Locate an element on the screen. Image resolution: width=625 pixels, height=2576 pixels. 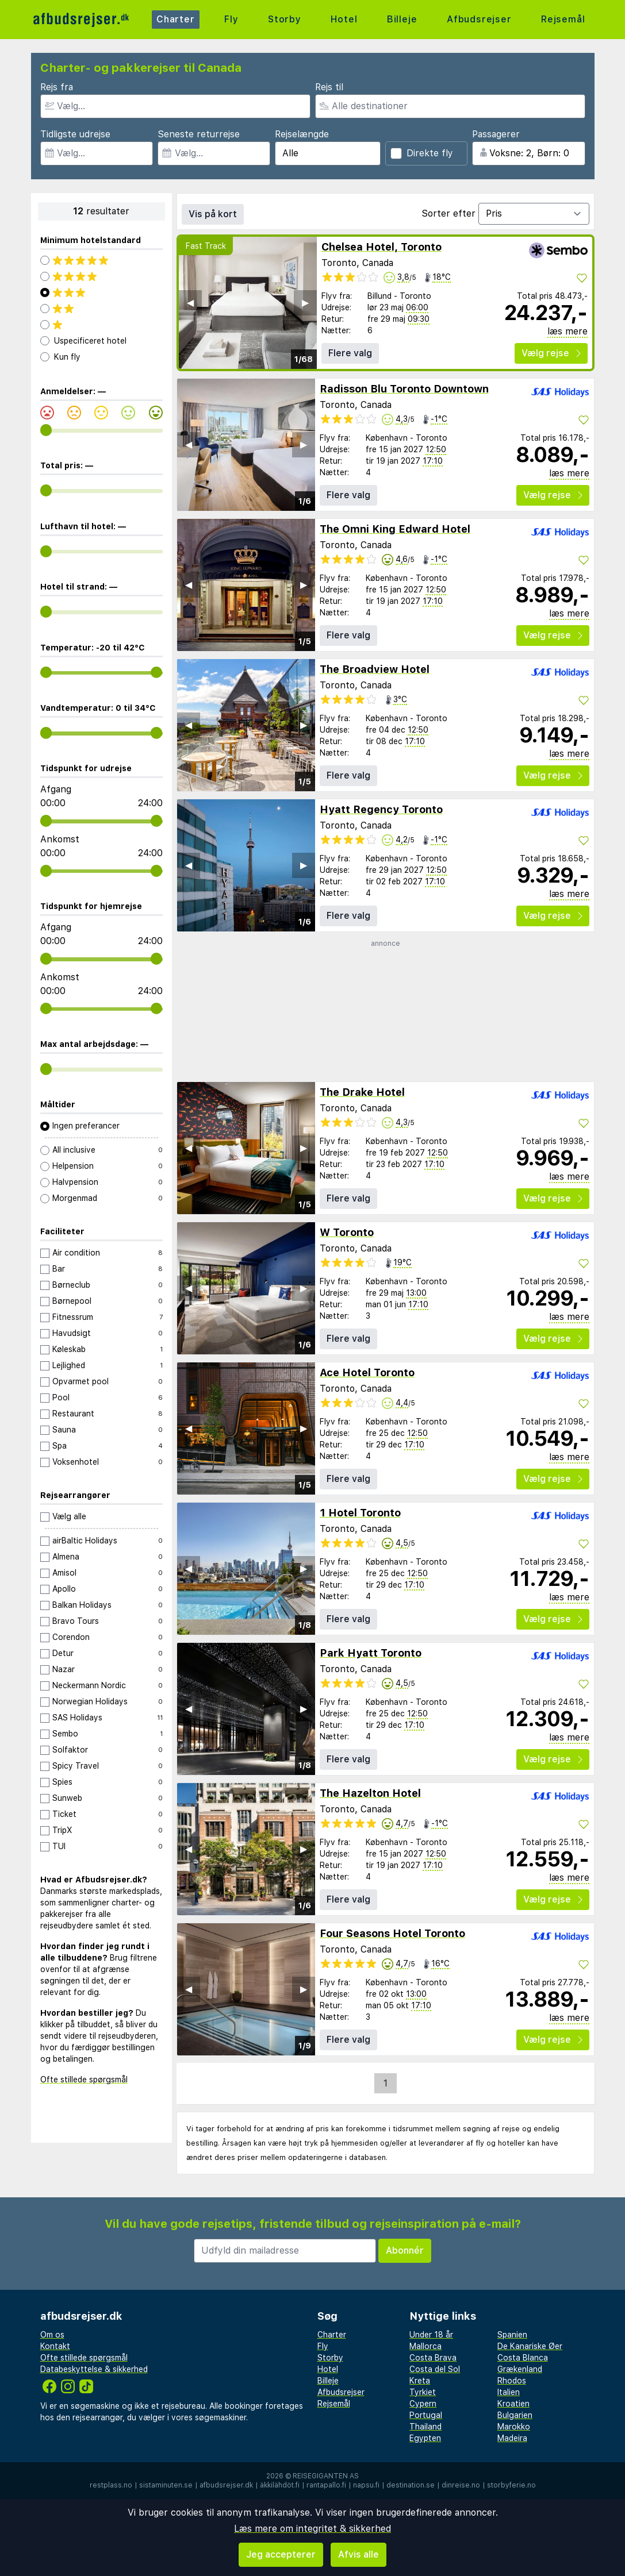
napsu.fi is located at coordinates (366, 2485).